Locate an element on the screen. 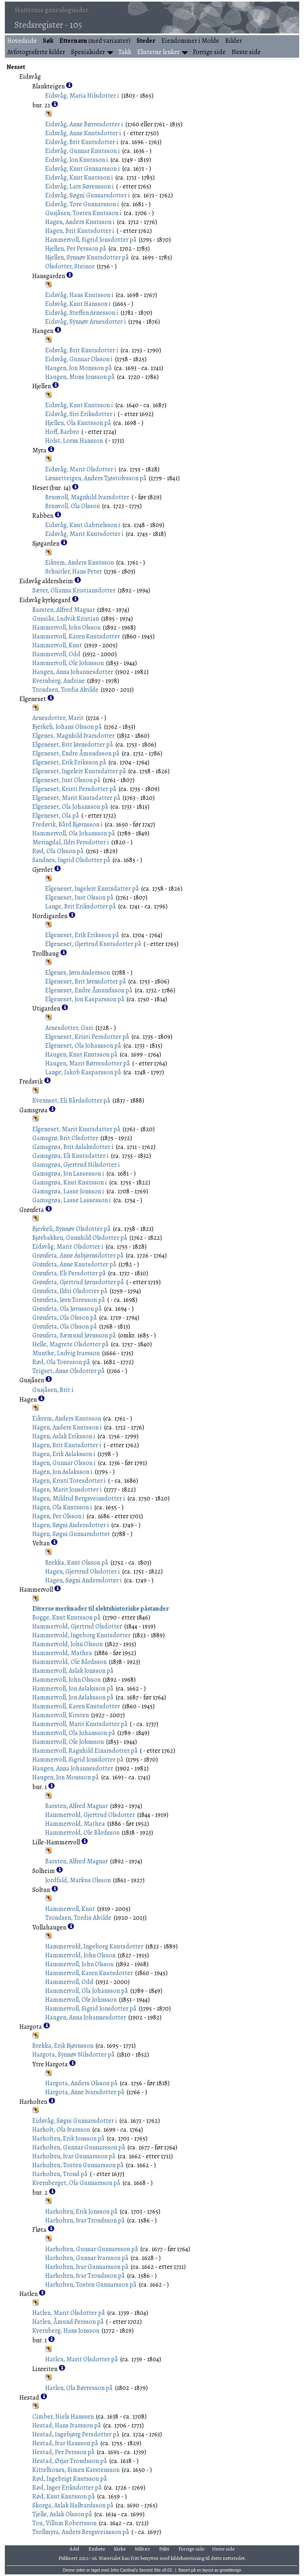 The height and width of the screenshot is (2576, 304). Kirke is located at coordinates (120, 2548).